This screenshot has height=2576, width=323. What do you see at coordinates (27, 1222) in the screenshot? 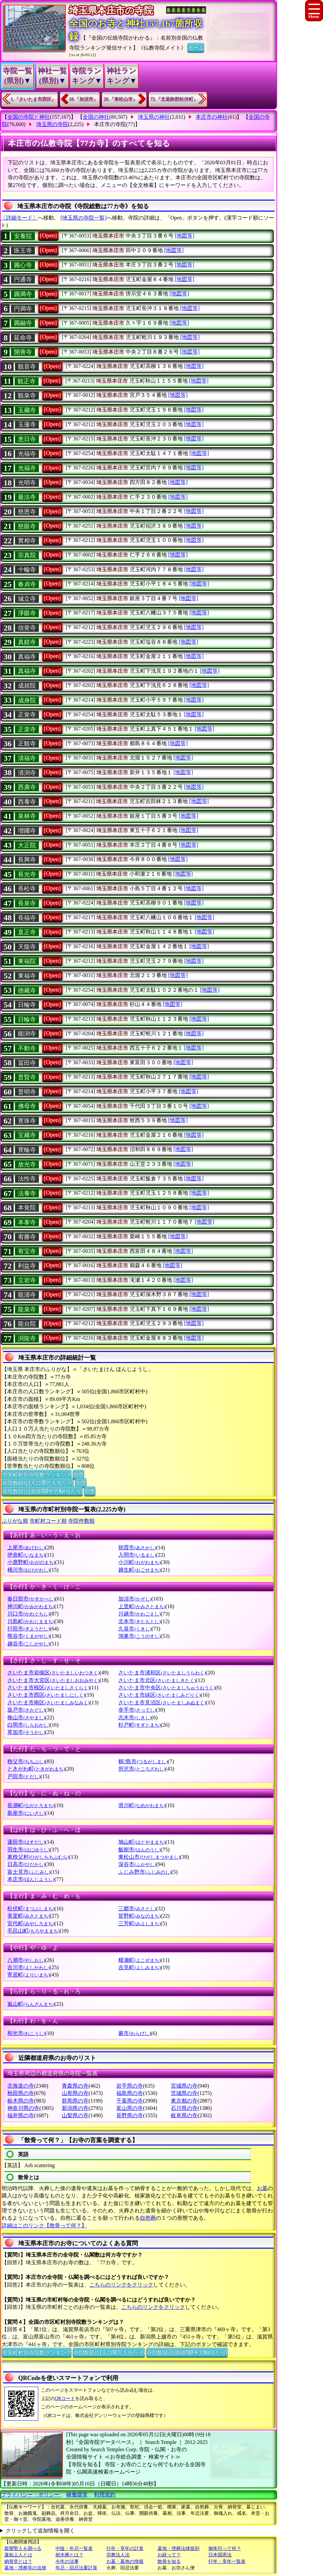
I see `本泰寺` at bounding box center [27, 1222].